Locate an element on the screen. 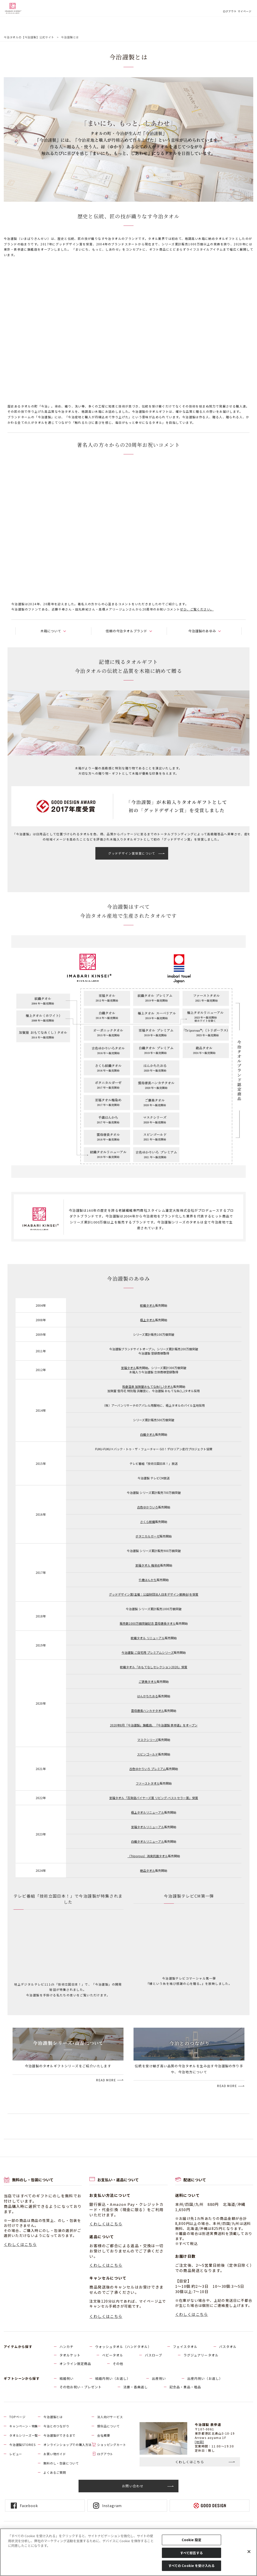 The height and width of the screenshot is (2576, 257). ショッピングカート is located at coordinates (111, 2444).